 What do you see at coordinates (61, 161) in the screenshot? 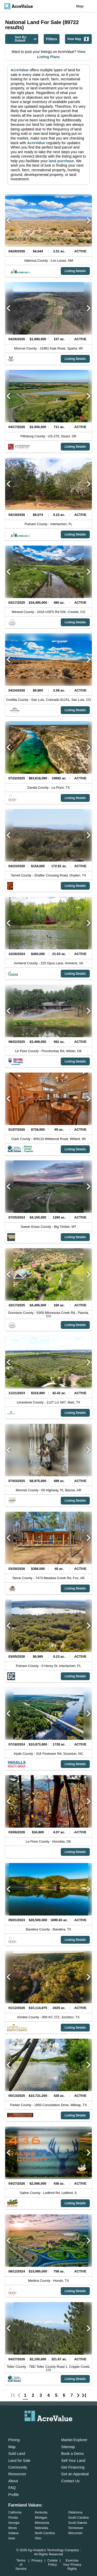
I see `land purchase` at bounding box center [61, 161].